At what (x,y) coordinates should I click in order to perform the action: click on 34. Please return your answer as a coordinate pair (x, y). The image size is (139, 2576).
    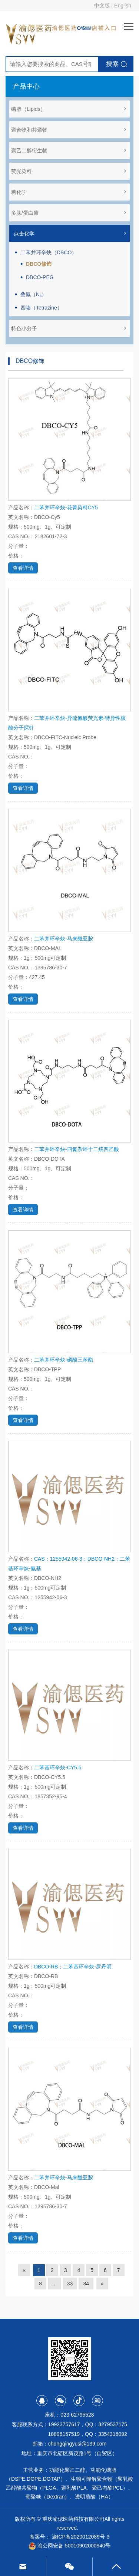
    Looking at the image, I should click on (86, 2283).